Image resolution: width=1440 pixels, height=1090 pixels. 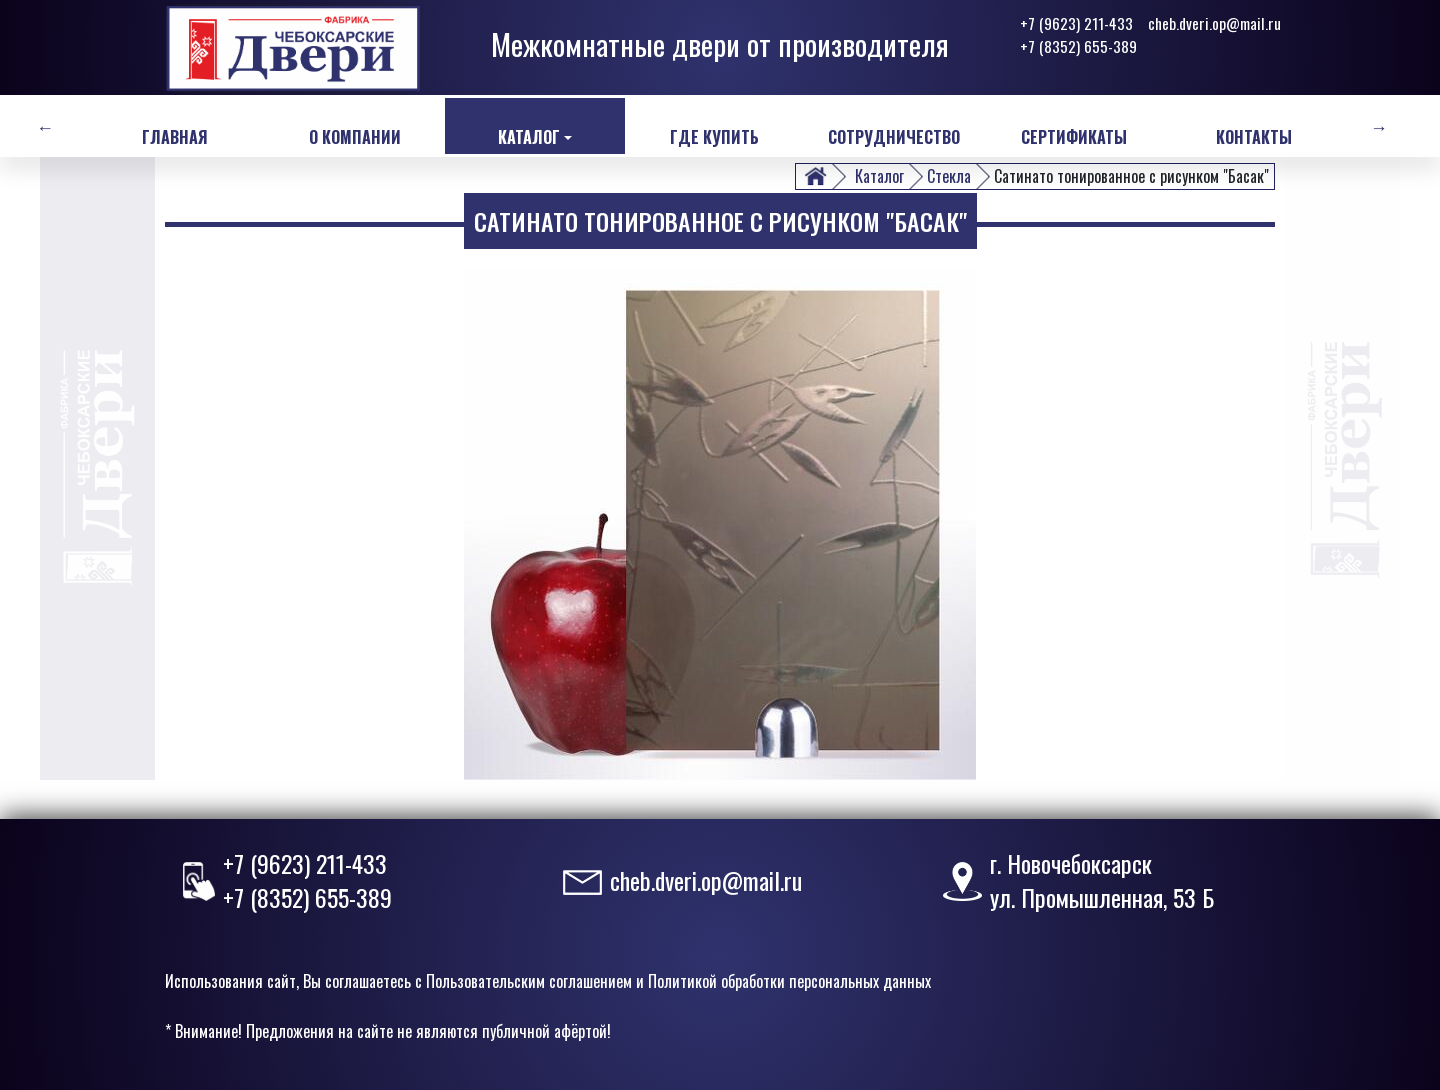 I want to click on Политикой обработки персональных данных, so click(x=789, y=981).